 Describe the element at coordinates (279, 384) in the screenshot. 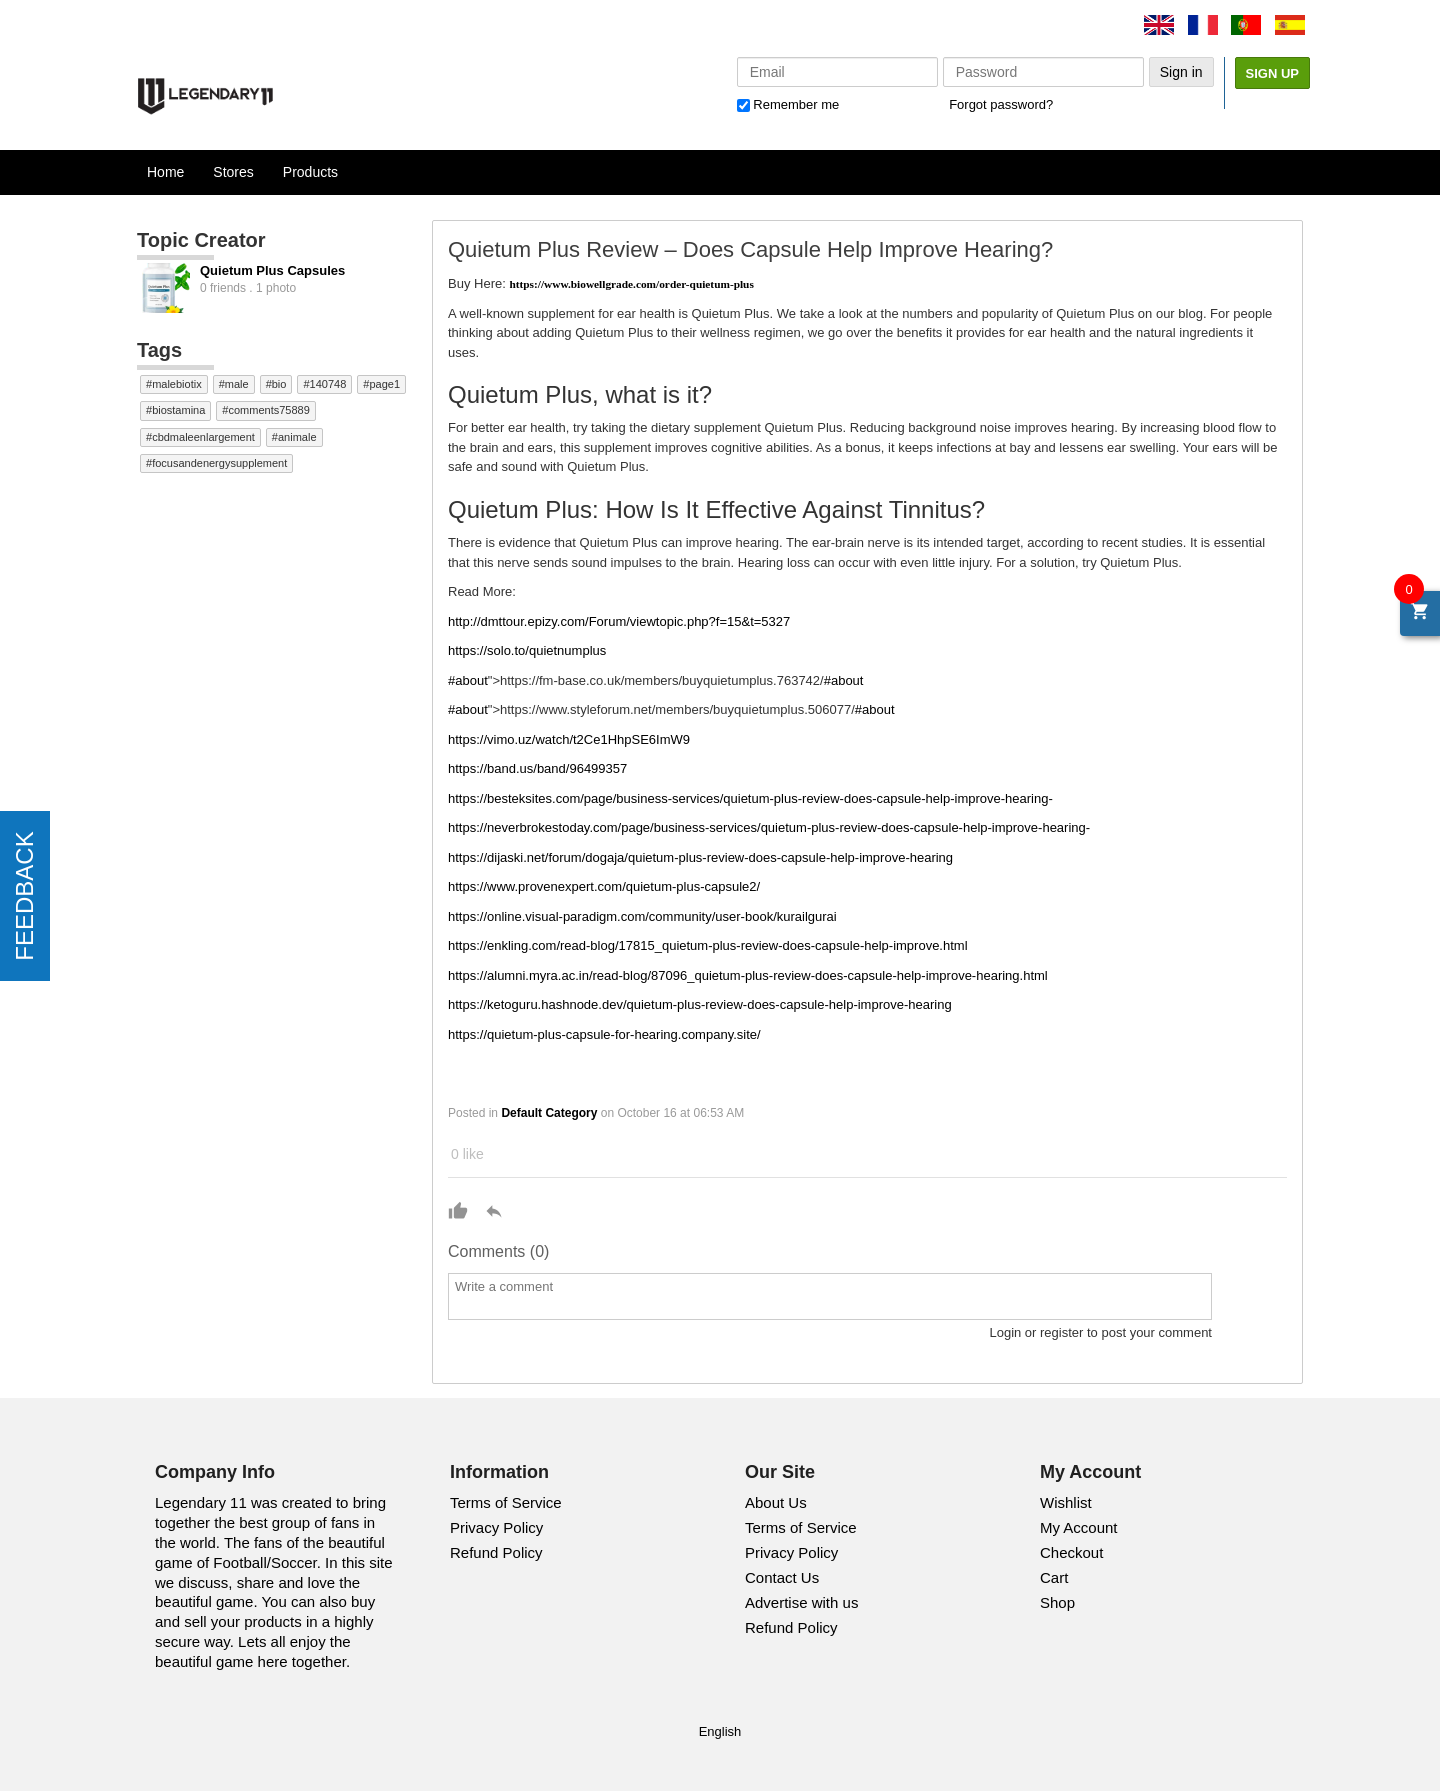

I see `bio` at that location.